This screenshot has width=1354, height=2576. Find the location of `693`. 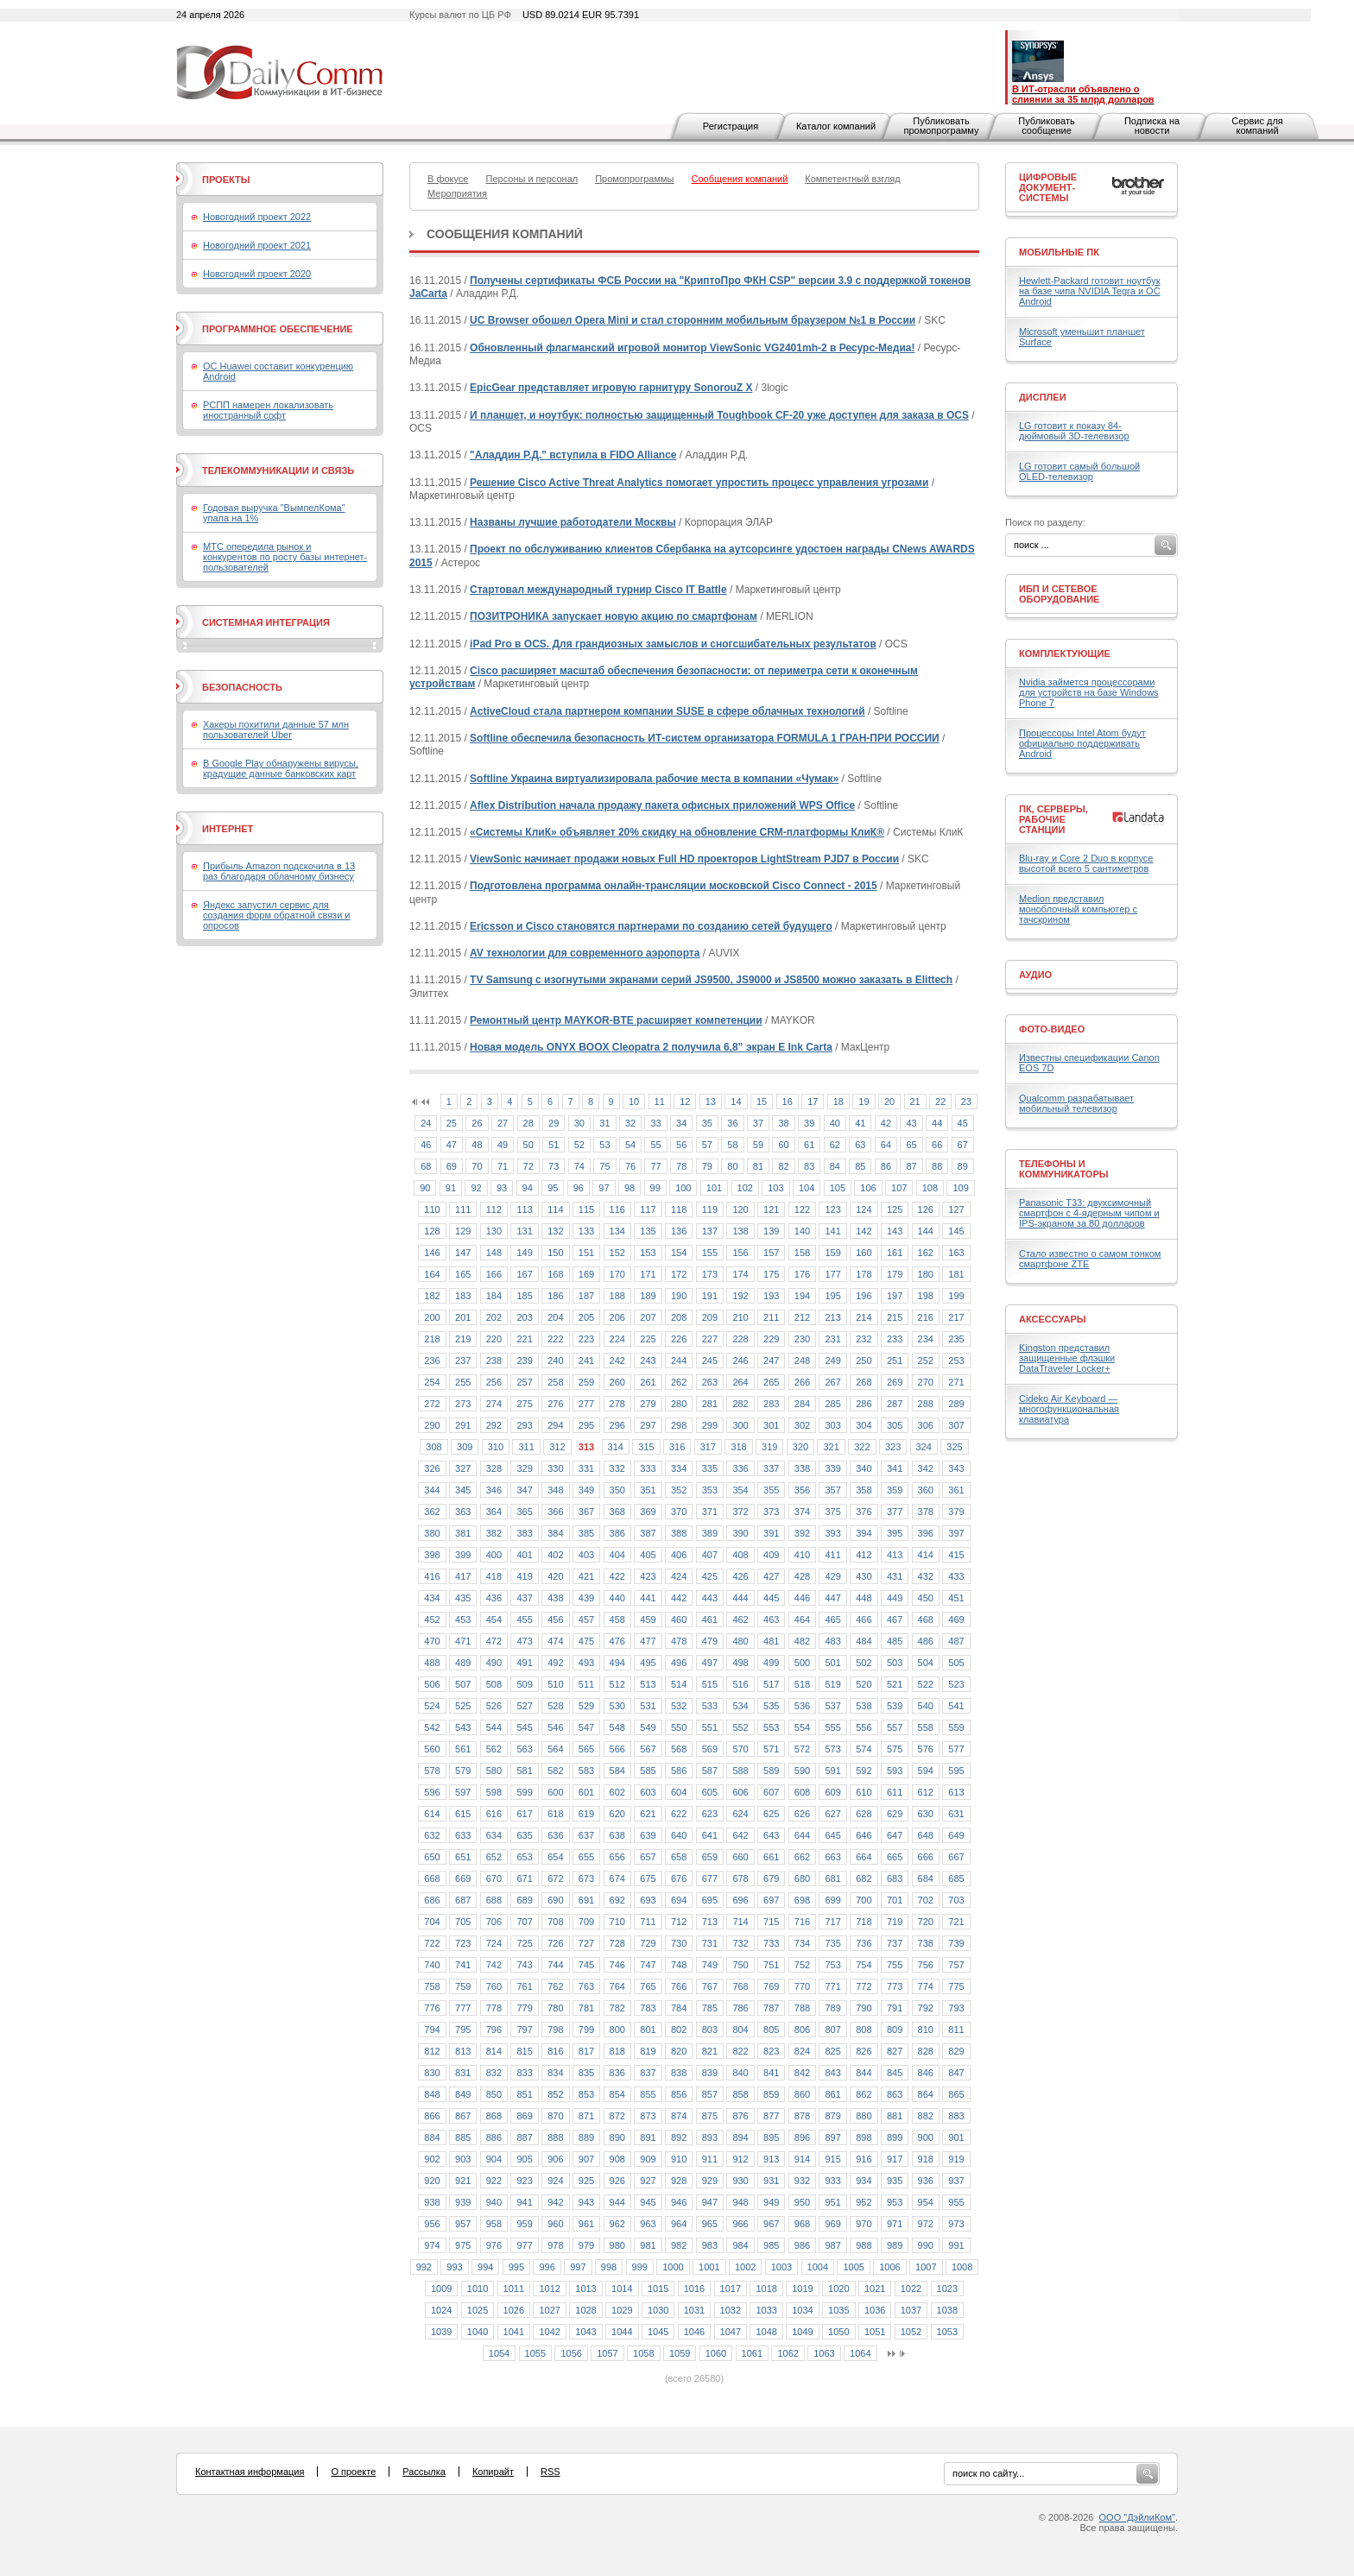

693 is located at coordinates (647, 1900).